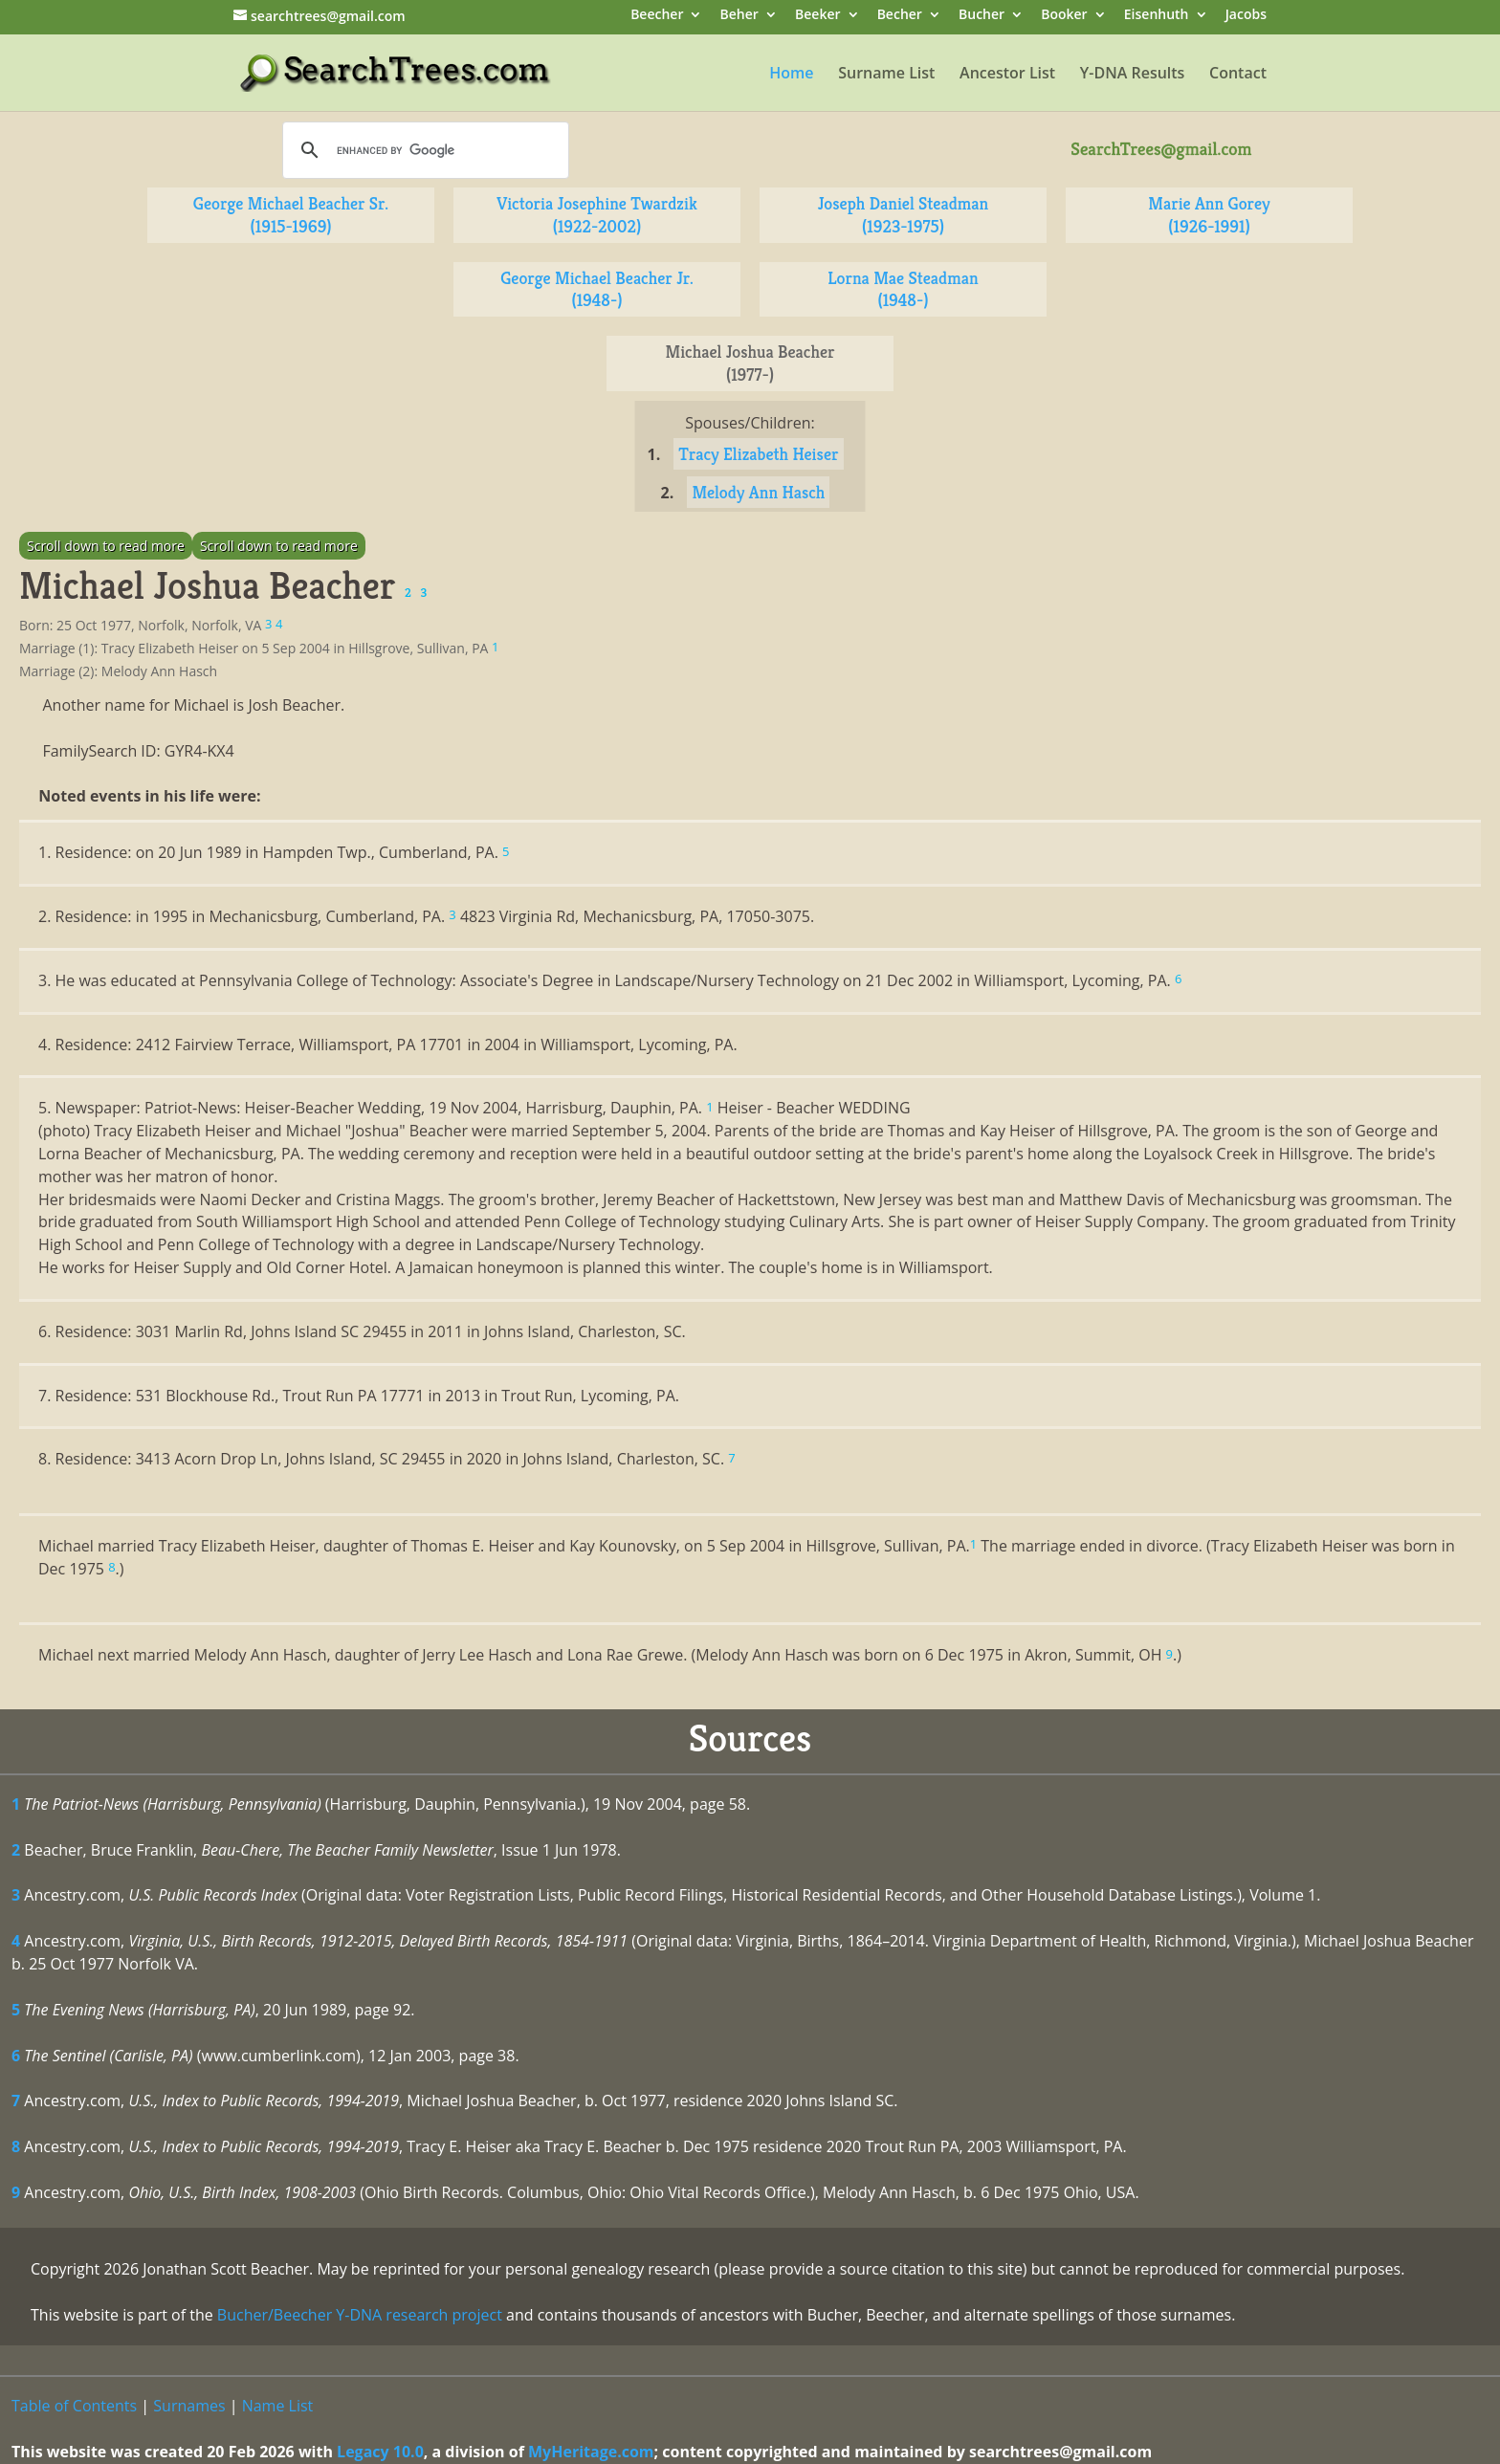  Describe the element at coordinates (1156, 16) in the screenshot. I see `Eisenhuth` at that location.